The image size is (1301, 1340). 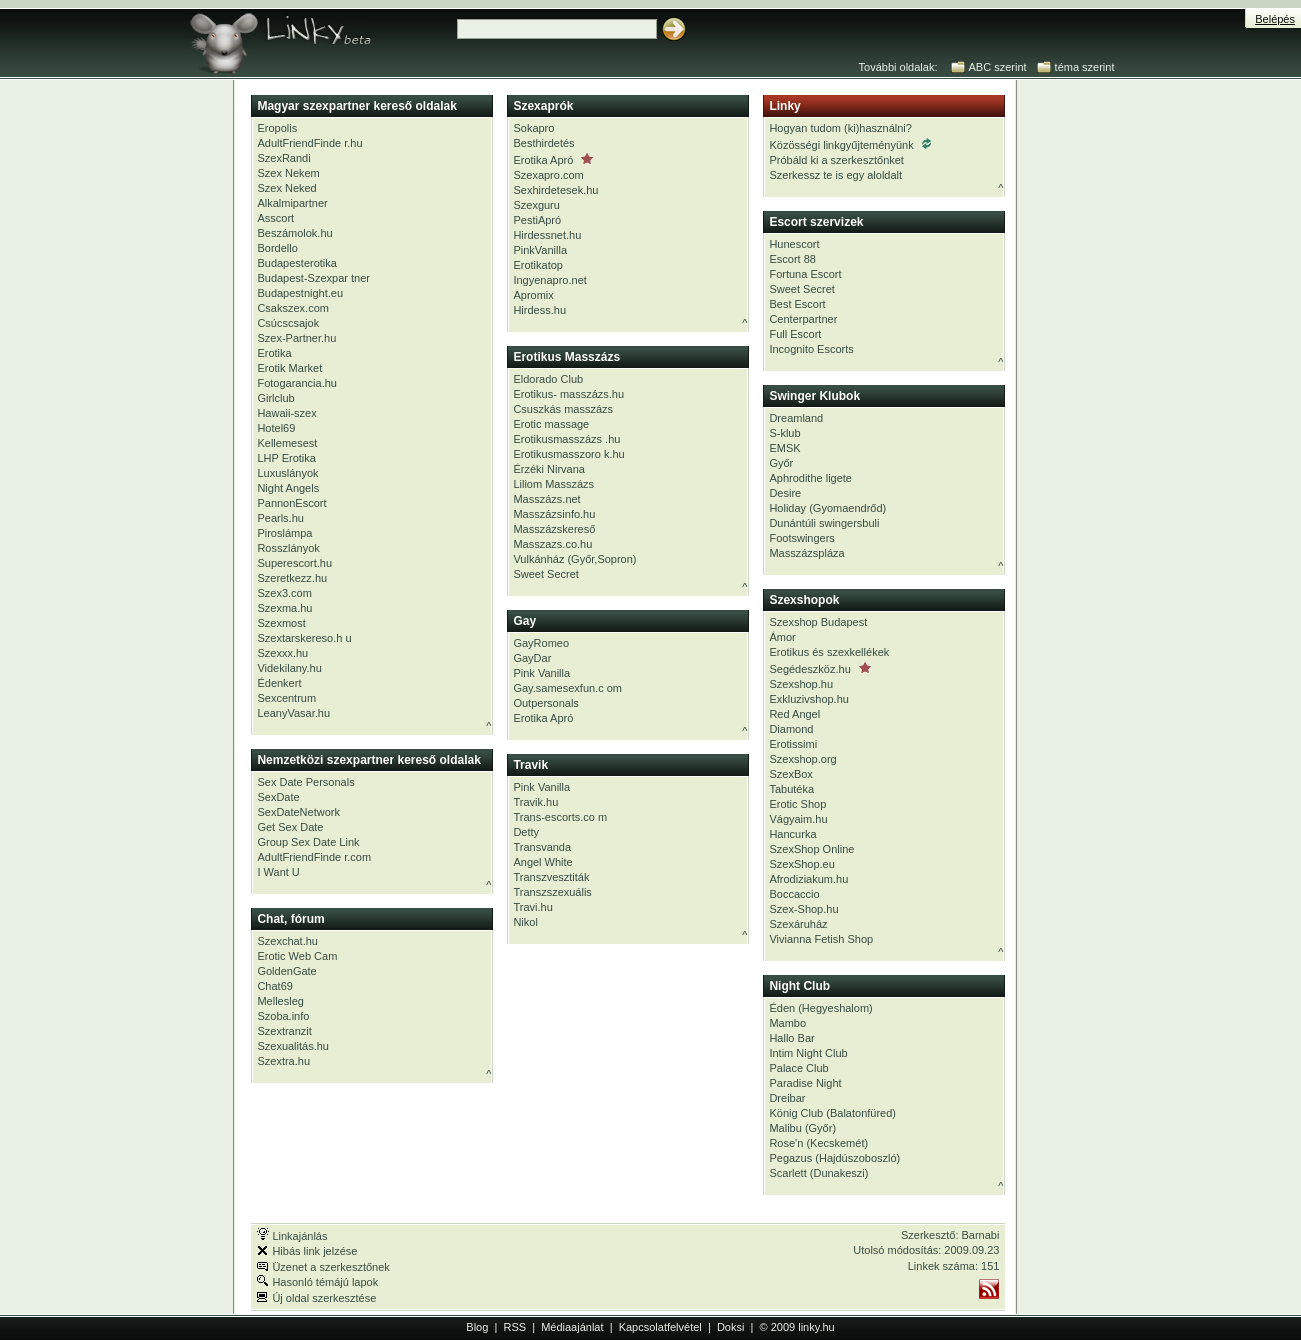 What do you see at coordinates (543, 143) in the screenshot?
I see `Besthirdetés` at bounding box center [543, 143].